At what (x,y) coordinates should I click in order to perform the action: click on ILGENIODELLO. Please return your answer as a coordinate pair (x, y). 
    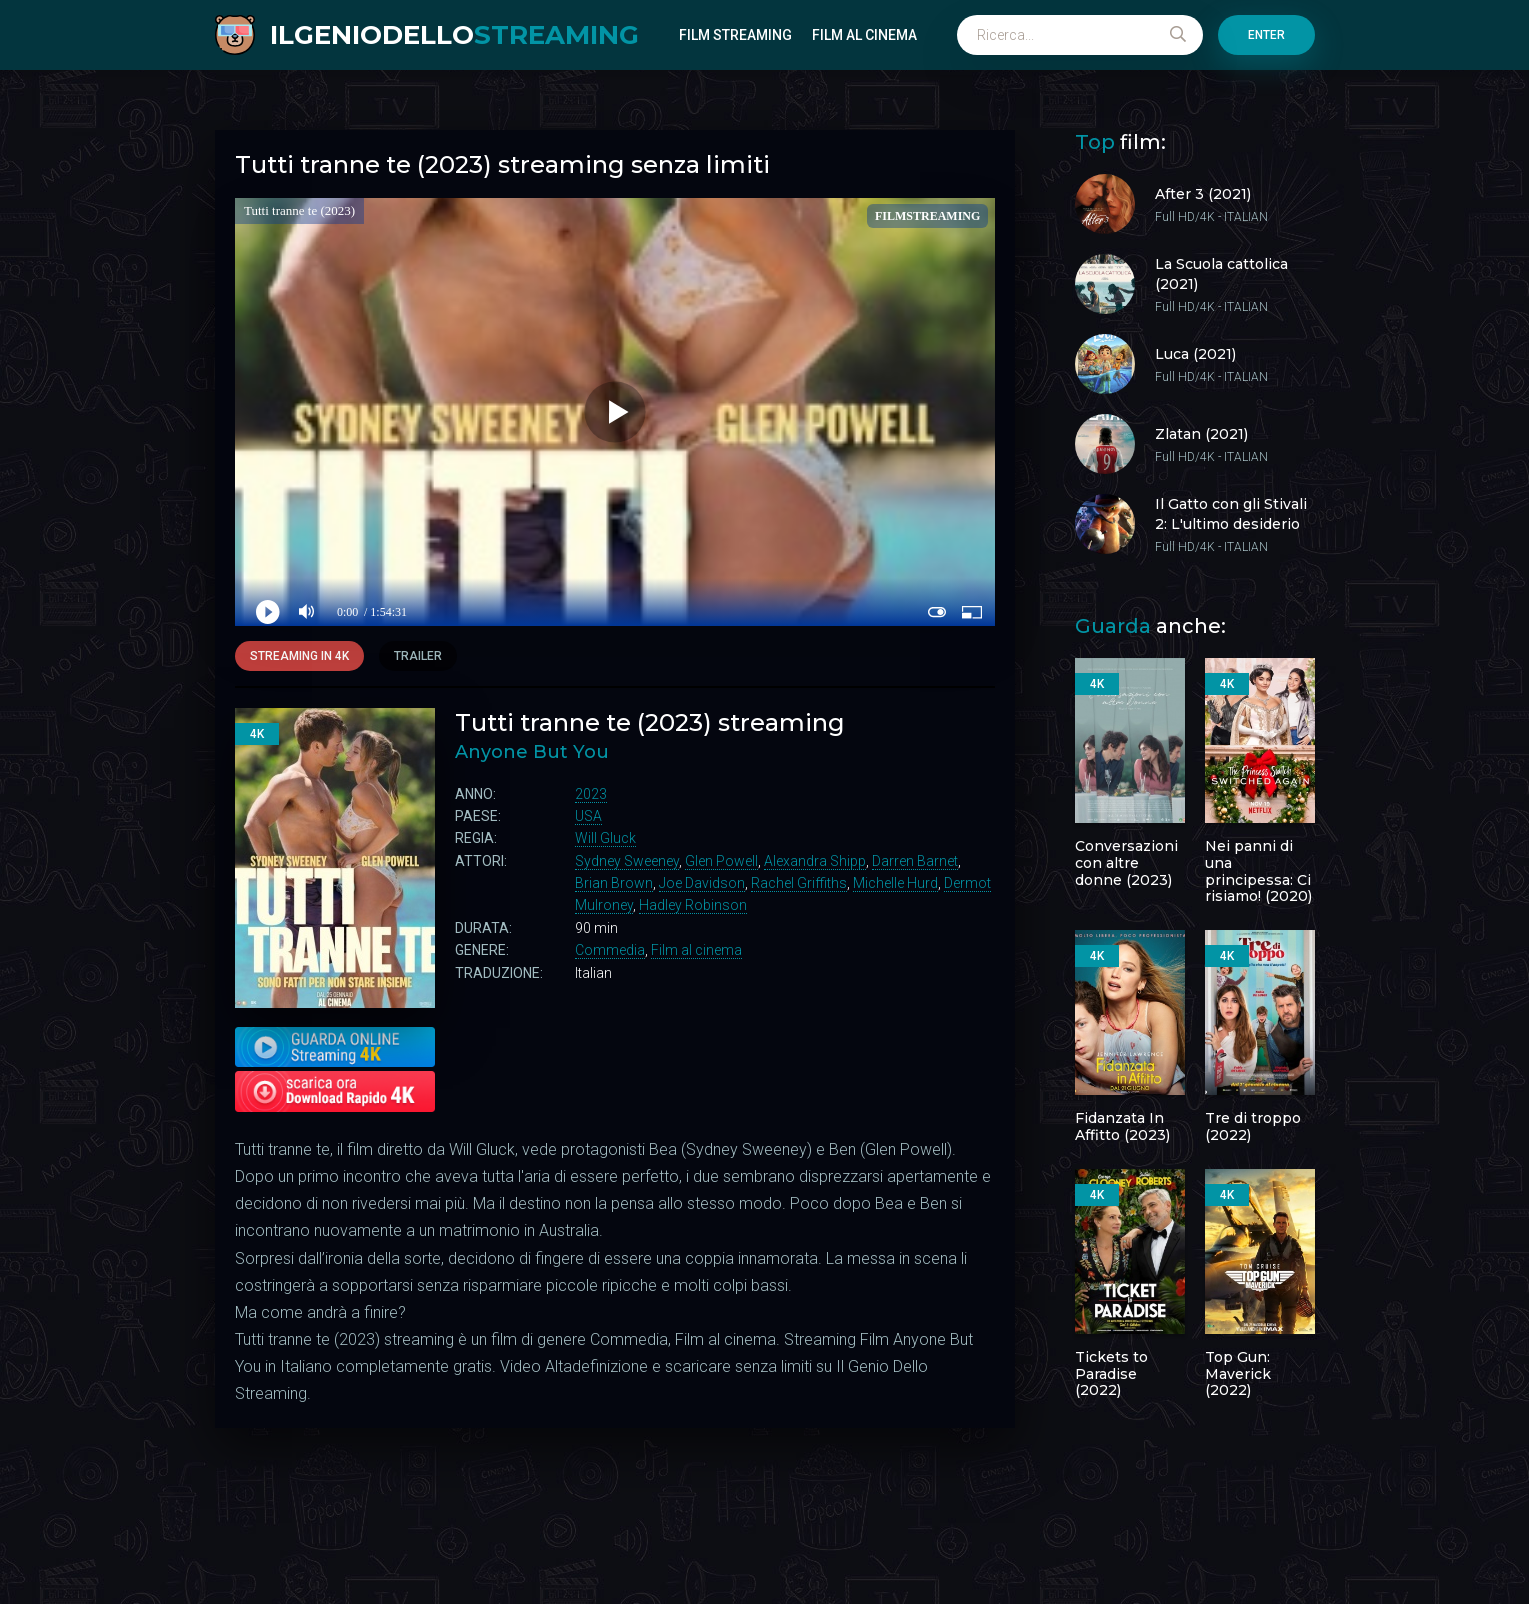
    Looking at the image, I should click on (454, 35).